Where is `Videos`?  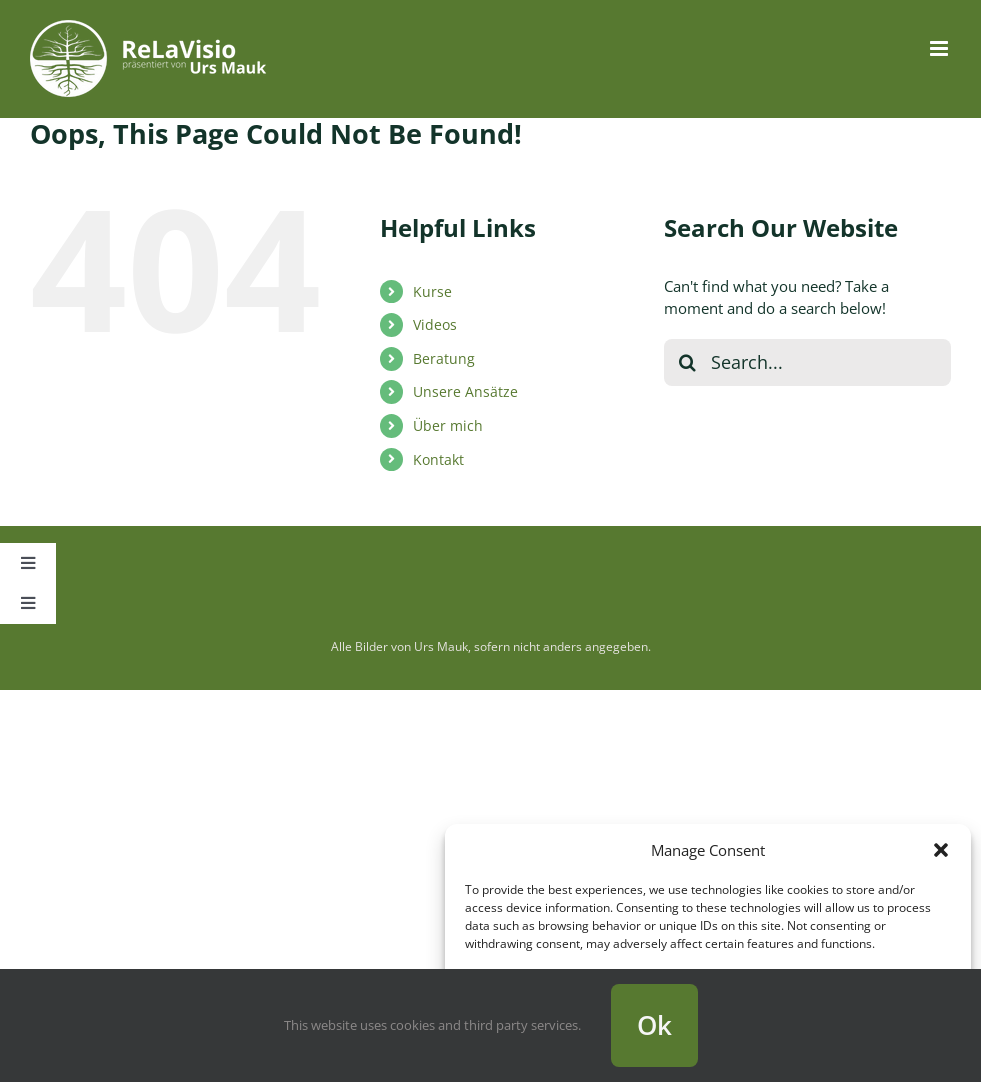
Videos is located at coordinates (435, 324).